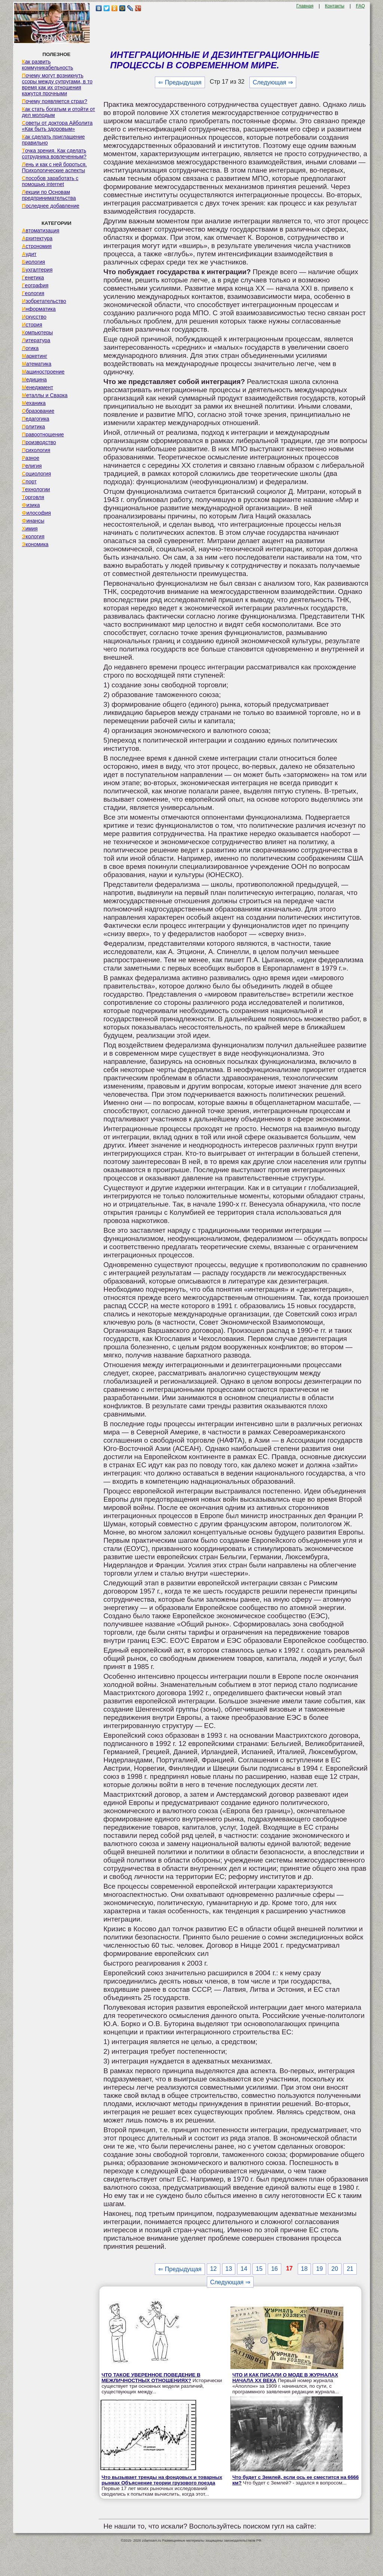  Describe the element at coordinates (54, 101) in the screenshot. I see `Почему появляется страх?` at that location.